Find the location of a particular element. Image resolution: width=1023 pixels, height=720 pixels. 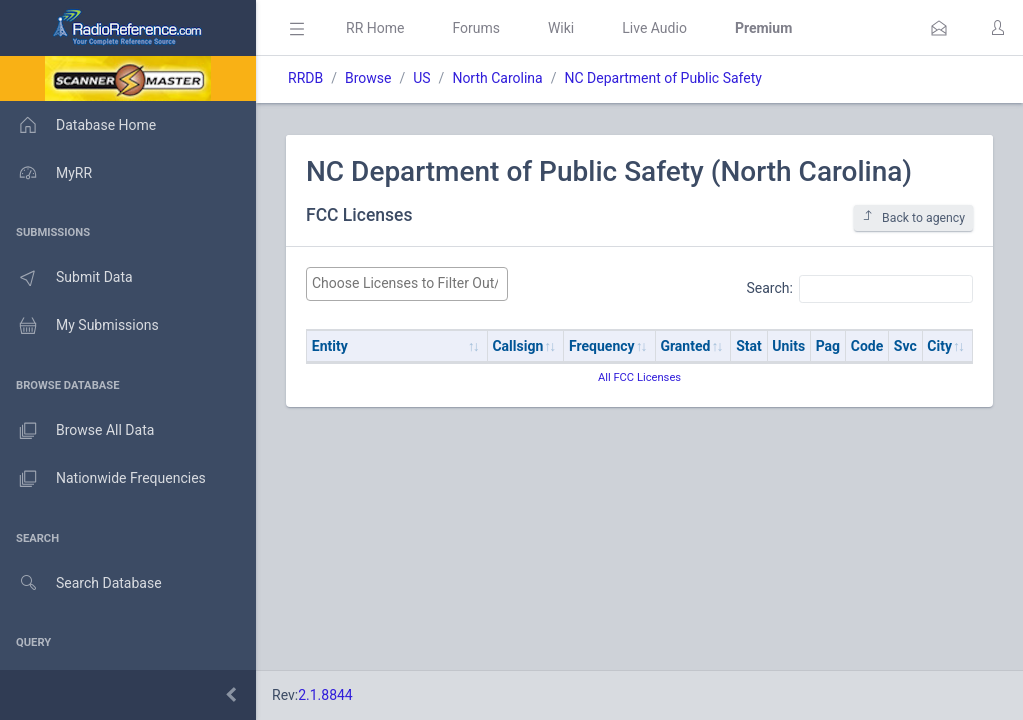

Callsign is located at coordinates (517, 346).